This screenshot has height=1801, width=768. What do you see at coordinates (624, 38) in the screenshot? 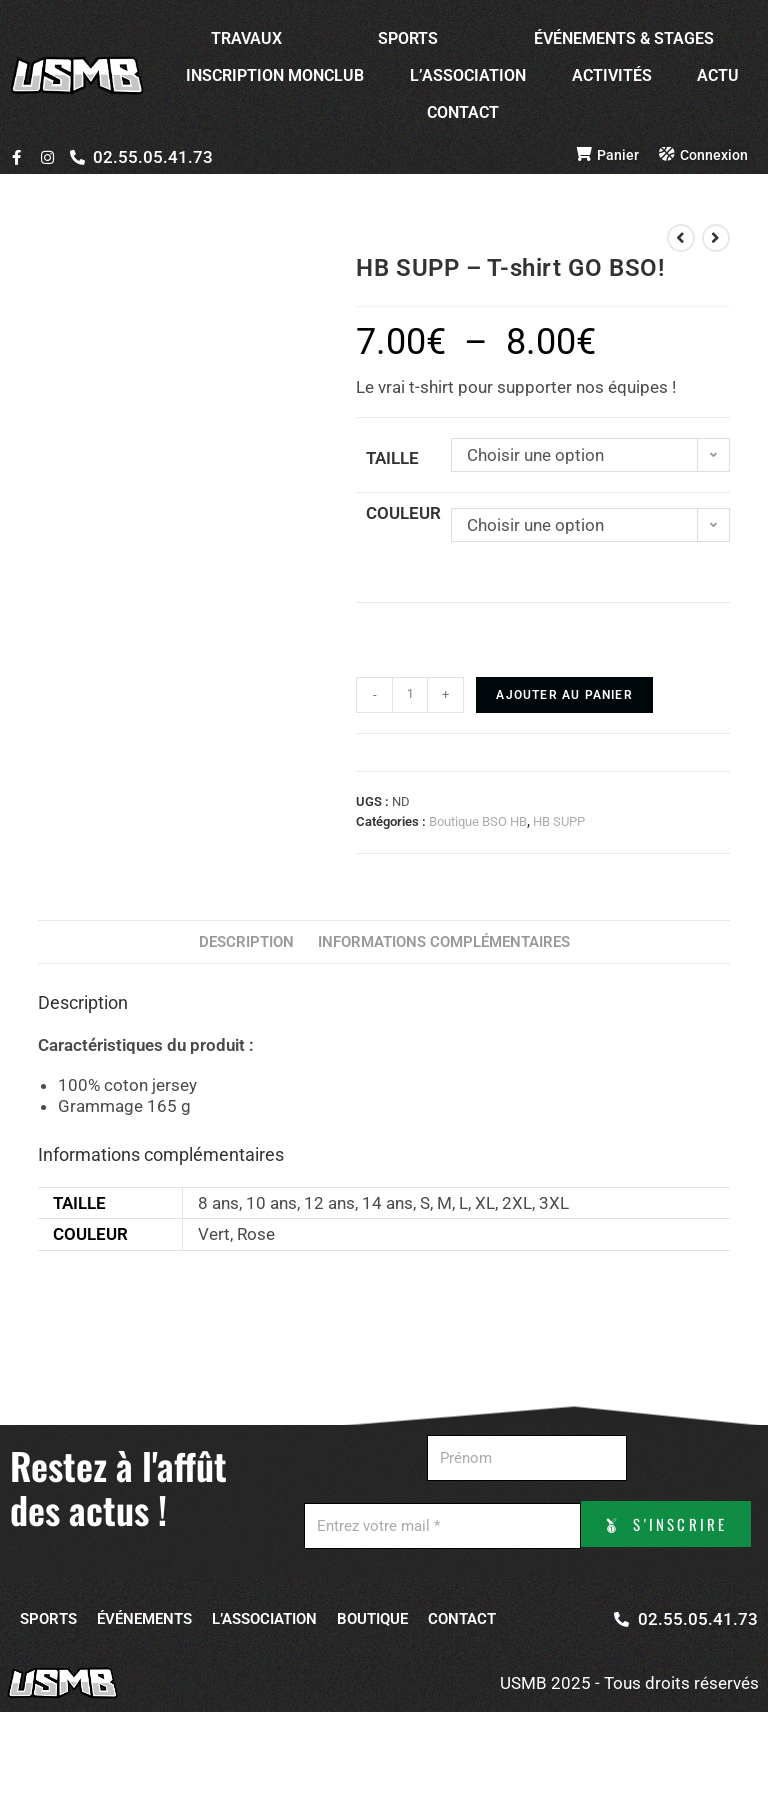
I see `ÉVÉNEMENTS & STAGES` at bounding box center [624, 38].